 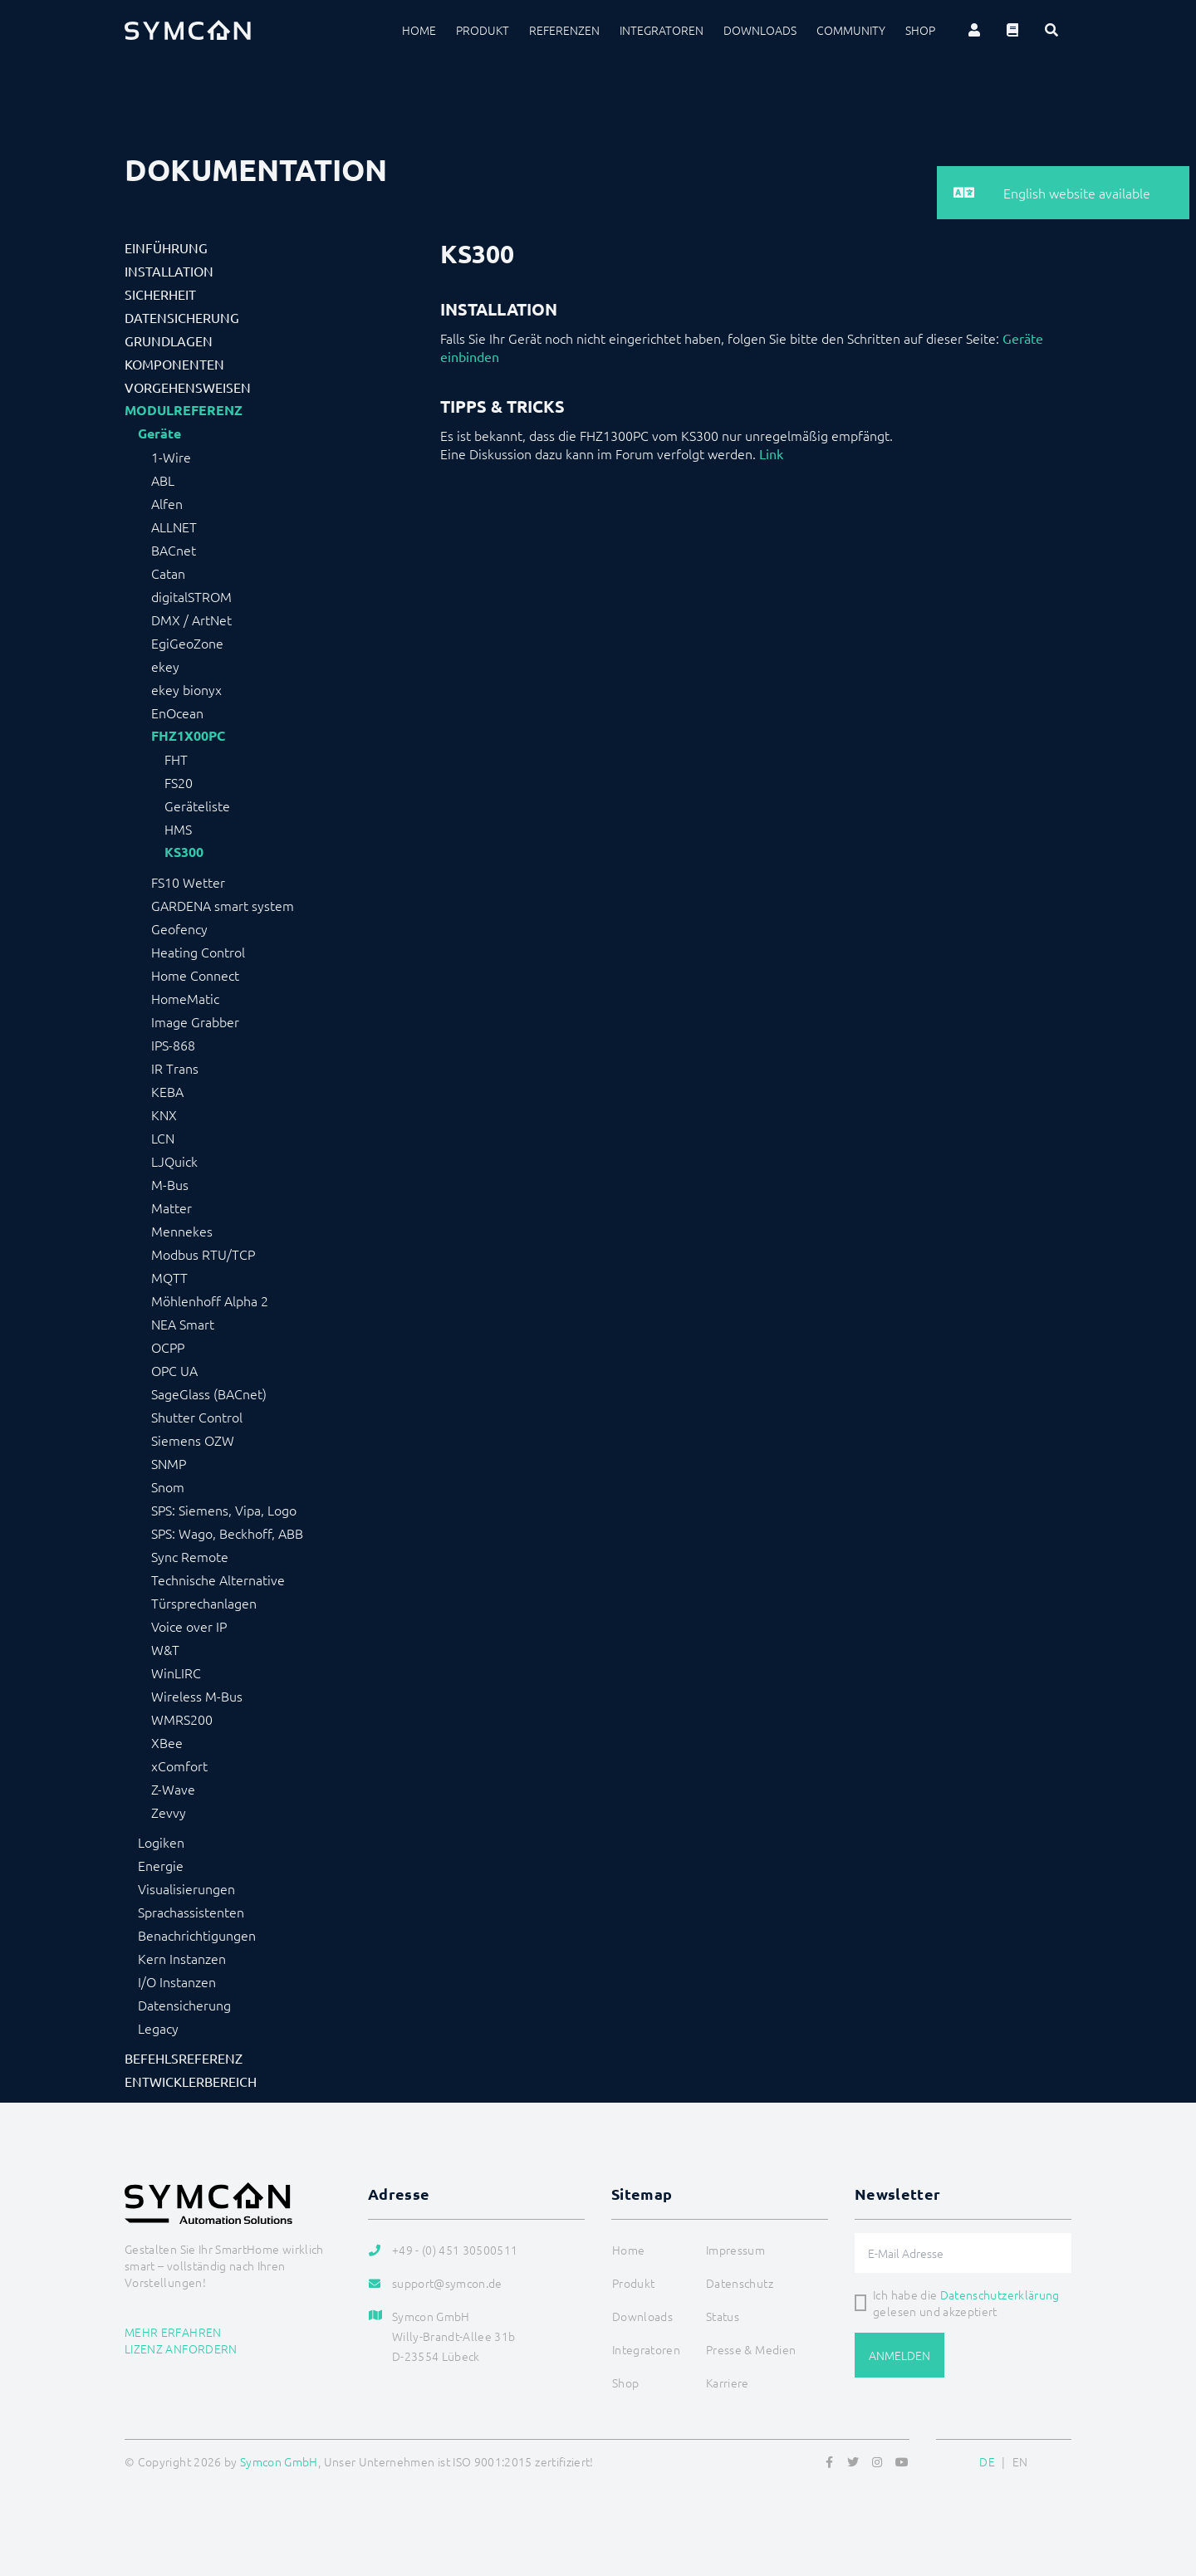 I want to click on SPS: Wago, Beckhoff, ABB, so click(x=227, y=1533).